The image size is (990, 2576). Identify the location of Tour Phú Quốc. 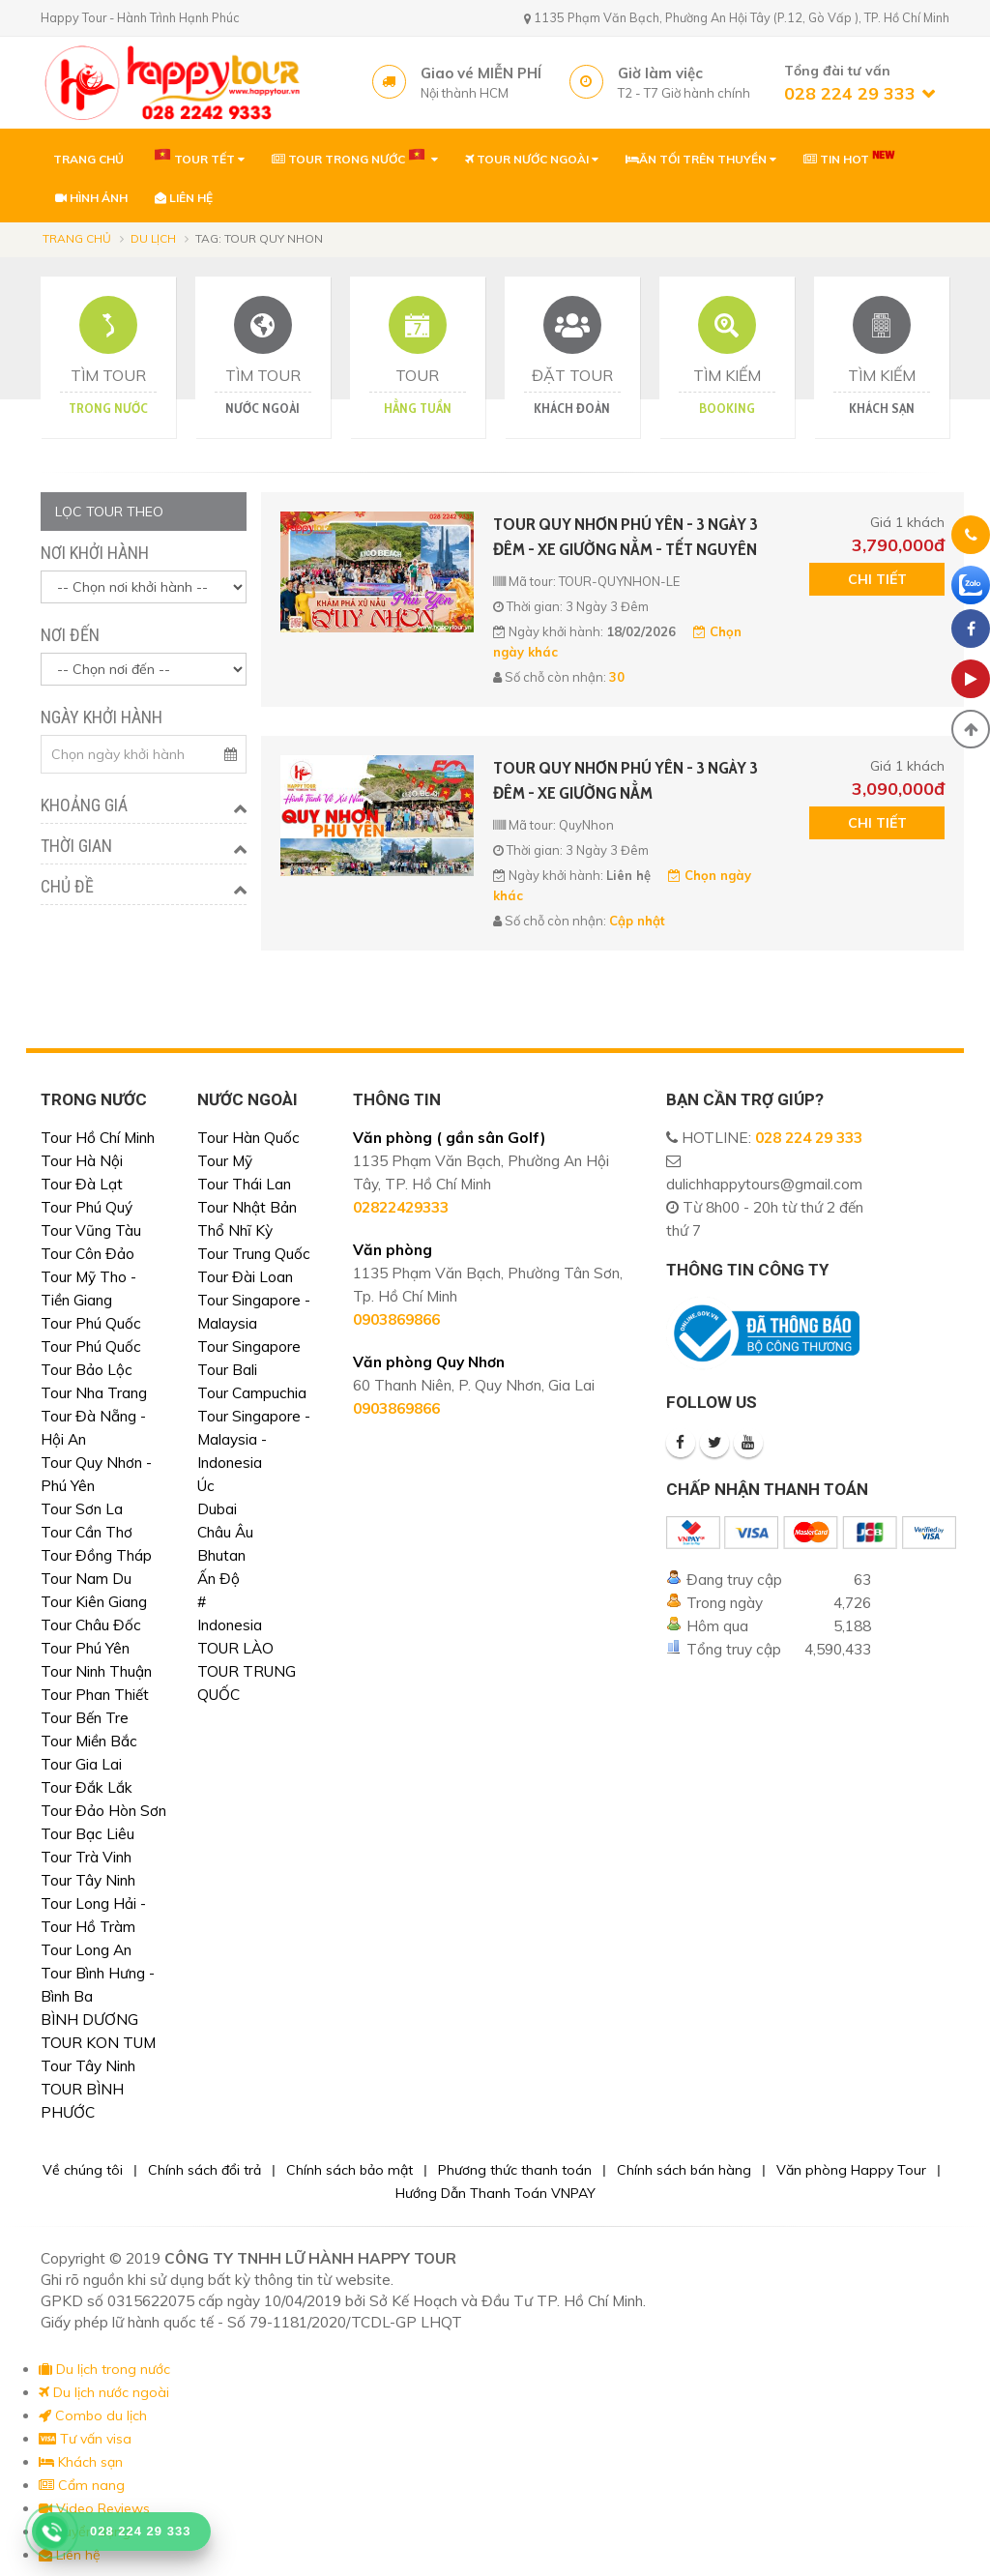
(91, 1323).